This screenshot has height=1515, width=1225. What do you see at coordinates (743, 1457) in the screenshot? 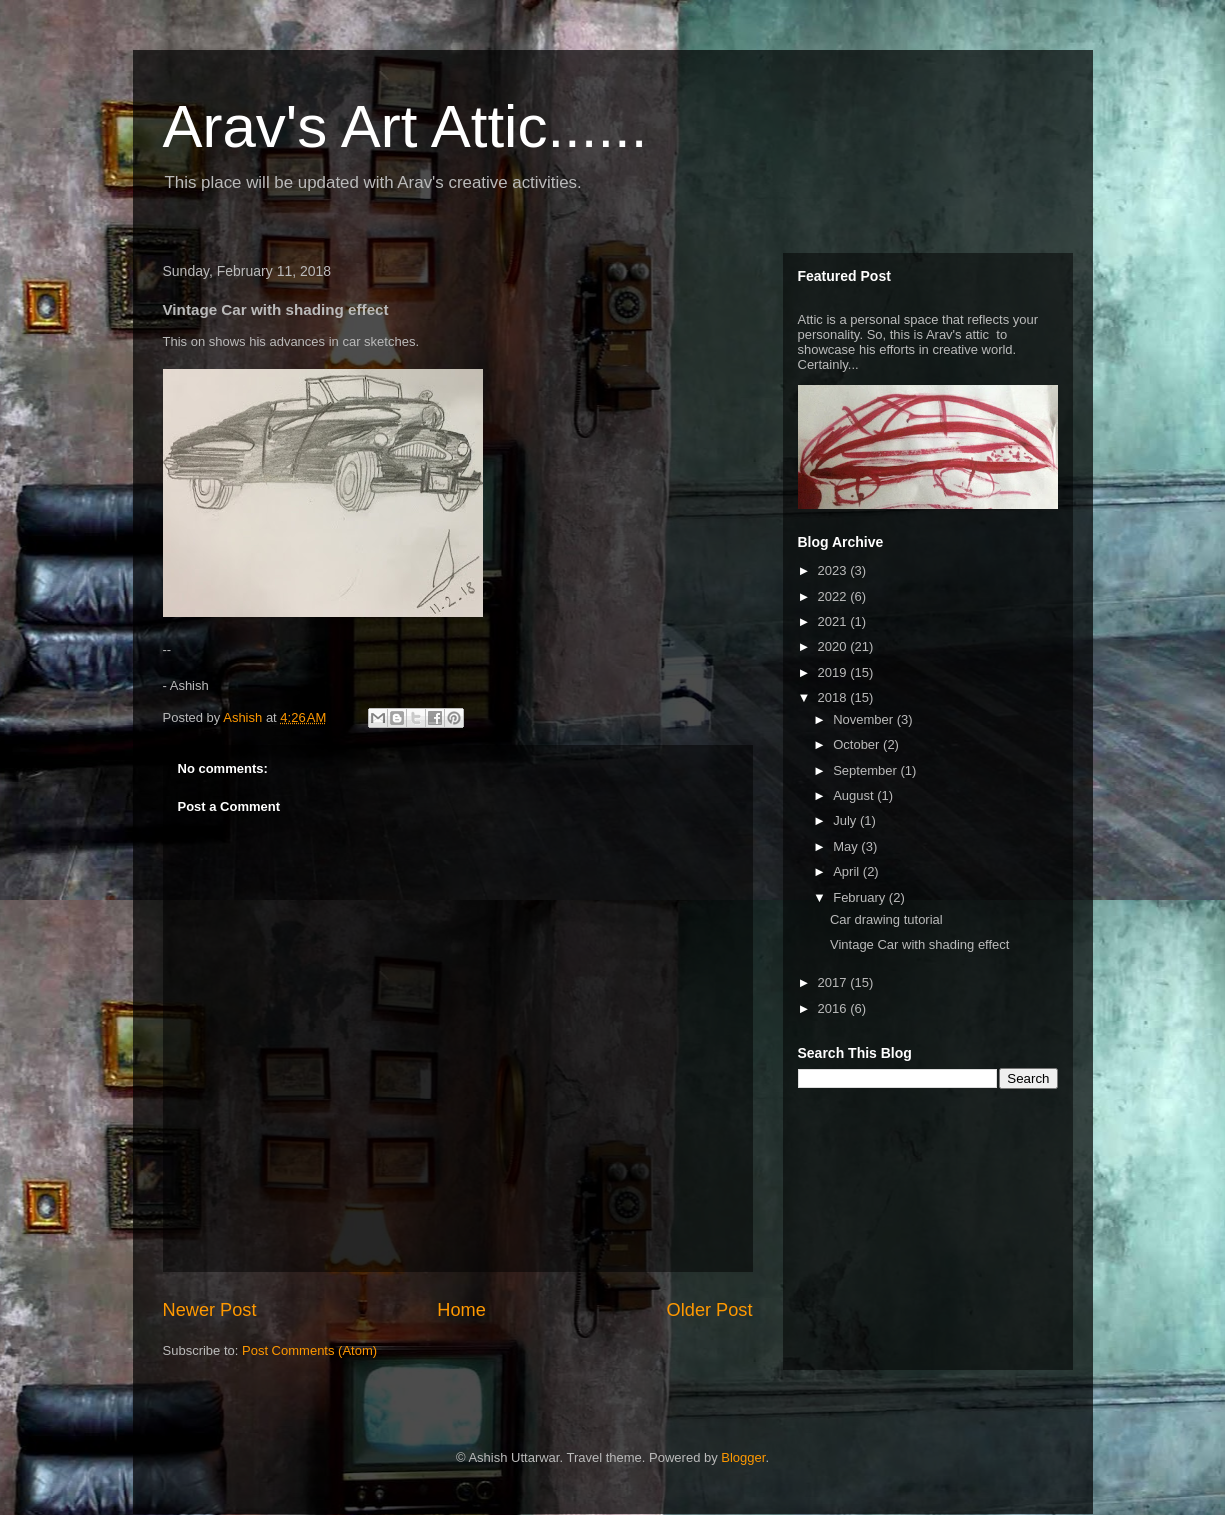
I see `Blogger` at bounding box center [743, 1457].